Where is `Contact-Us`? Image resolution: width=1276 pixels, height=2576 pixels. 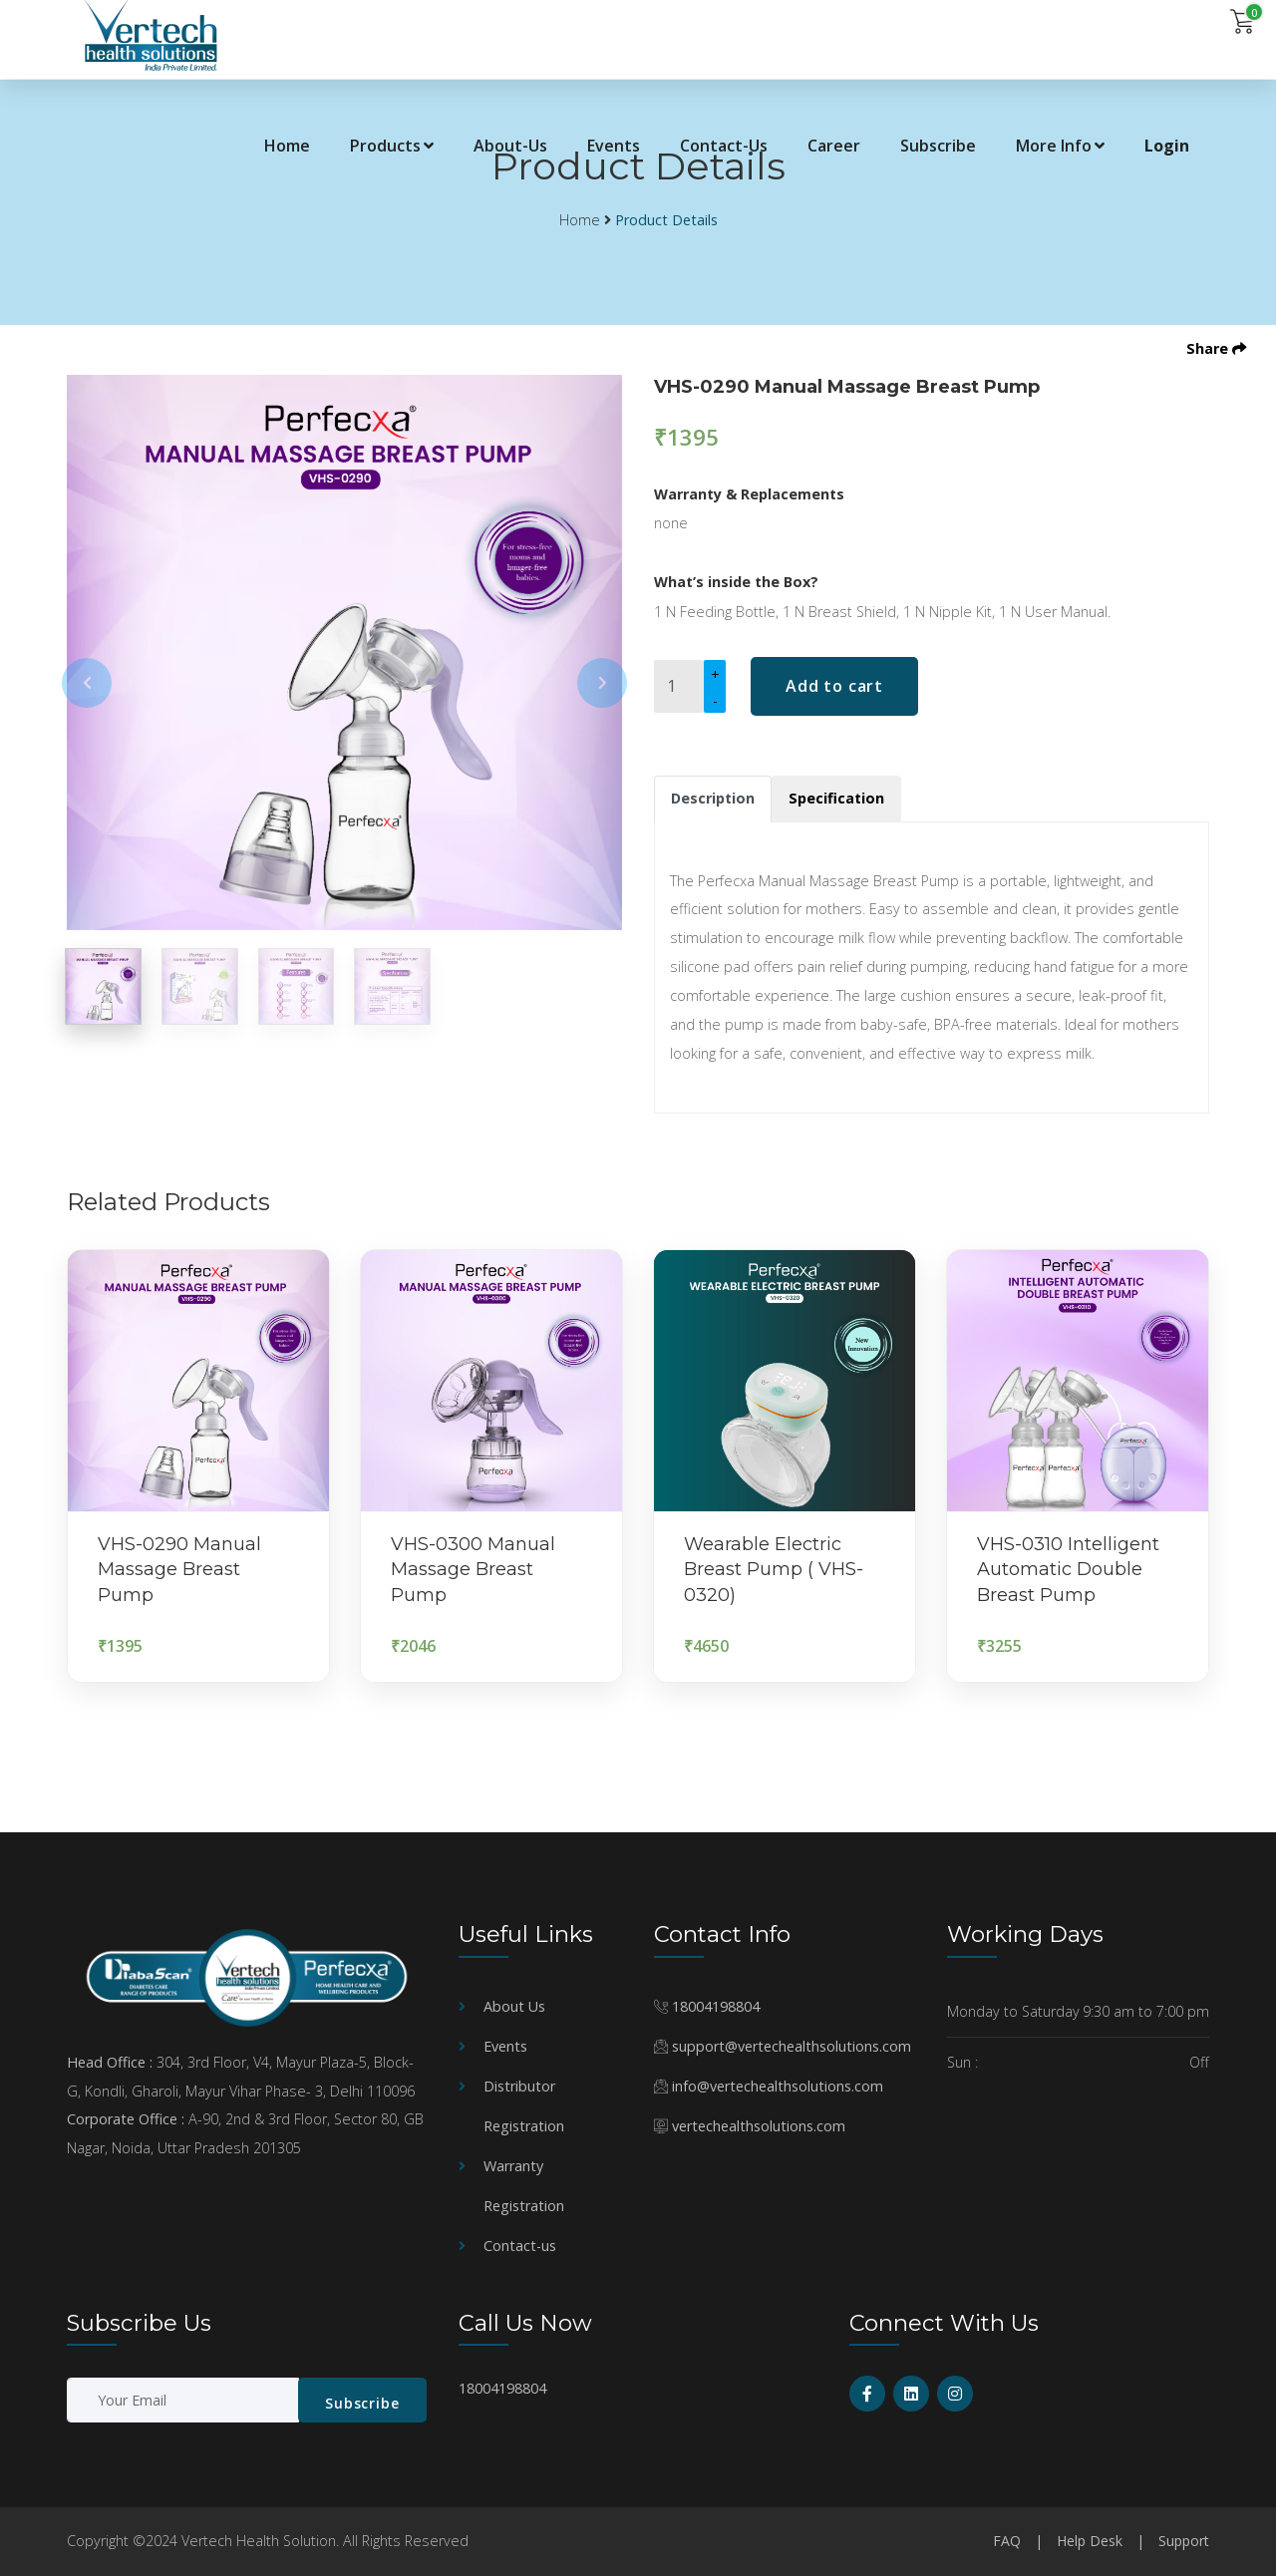 Contact-Us is located at coordinates (724, 146).